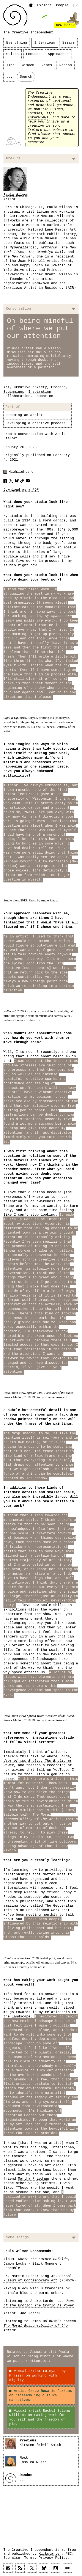  Describe the element at coordinates (6, 387) in the screenshot. I see `Art` at that location.